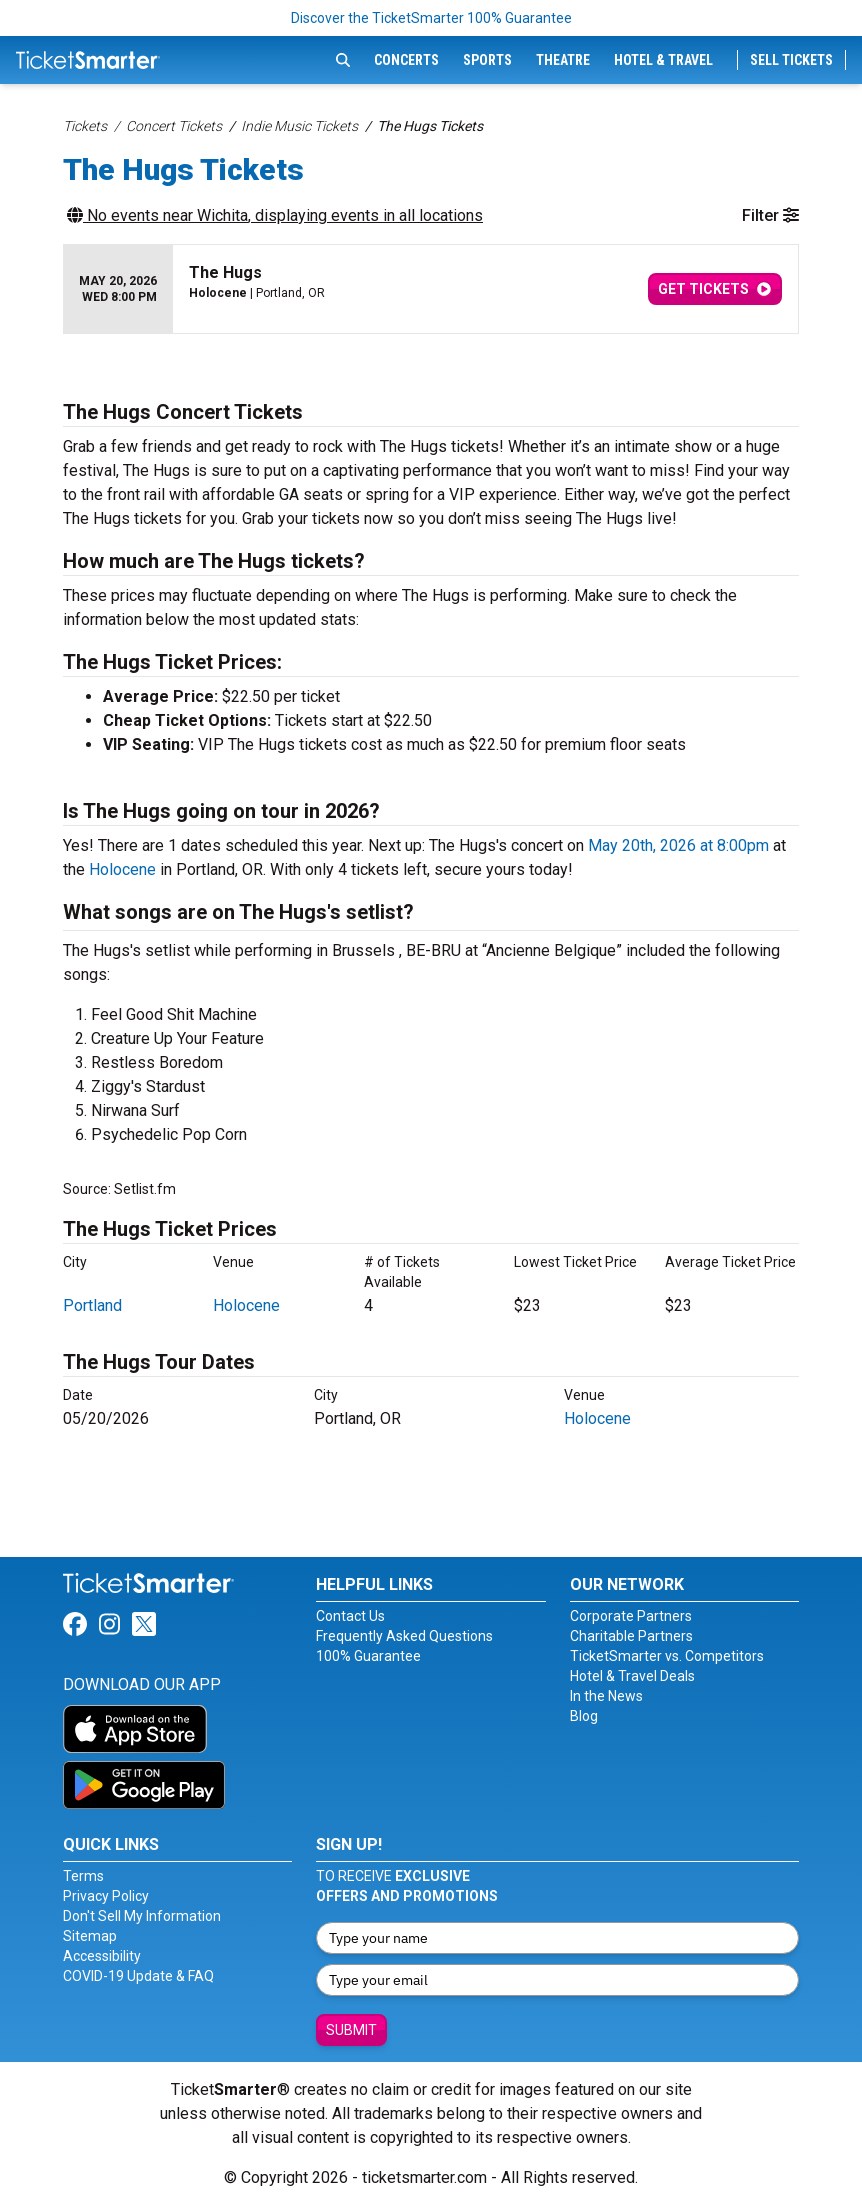 This screenshot has height=2206, width=862. What do you see at coordinates (791, 60) in the screenshot?
I see `Sell Tickets` at bounding box center [791, 60].